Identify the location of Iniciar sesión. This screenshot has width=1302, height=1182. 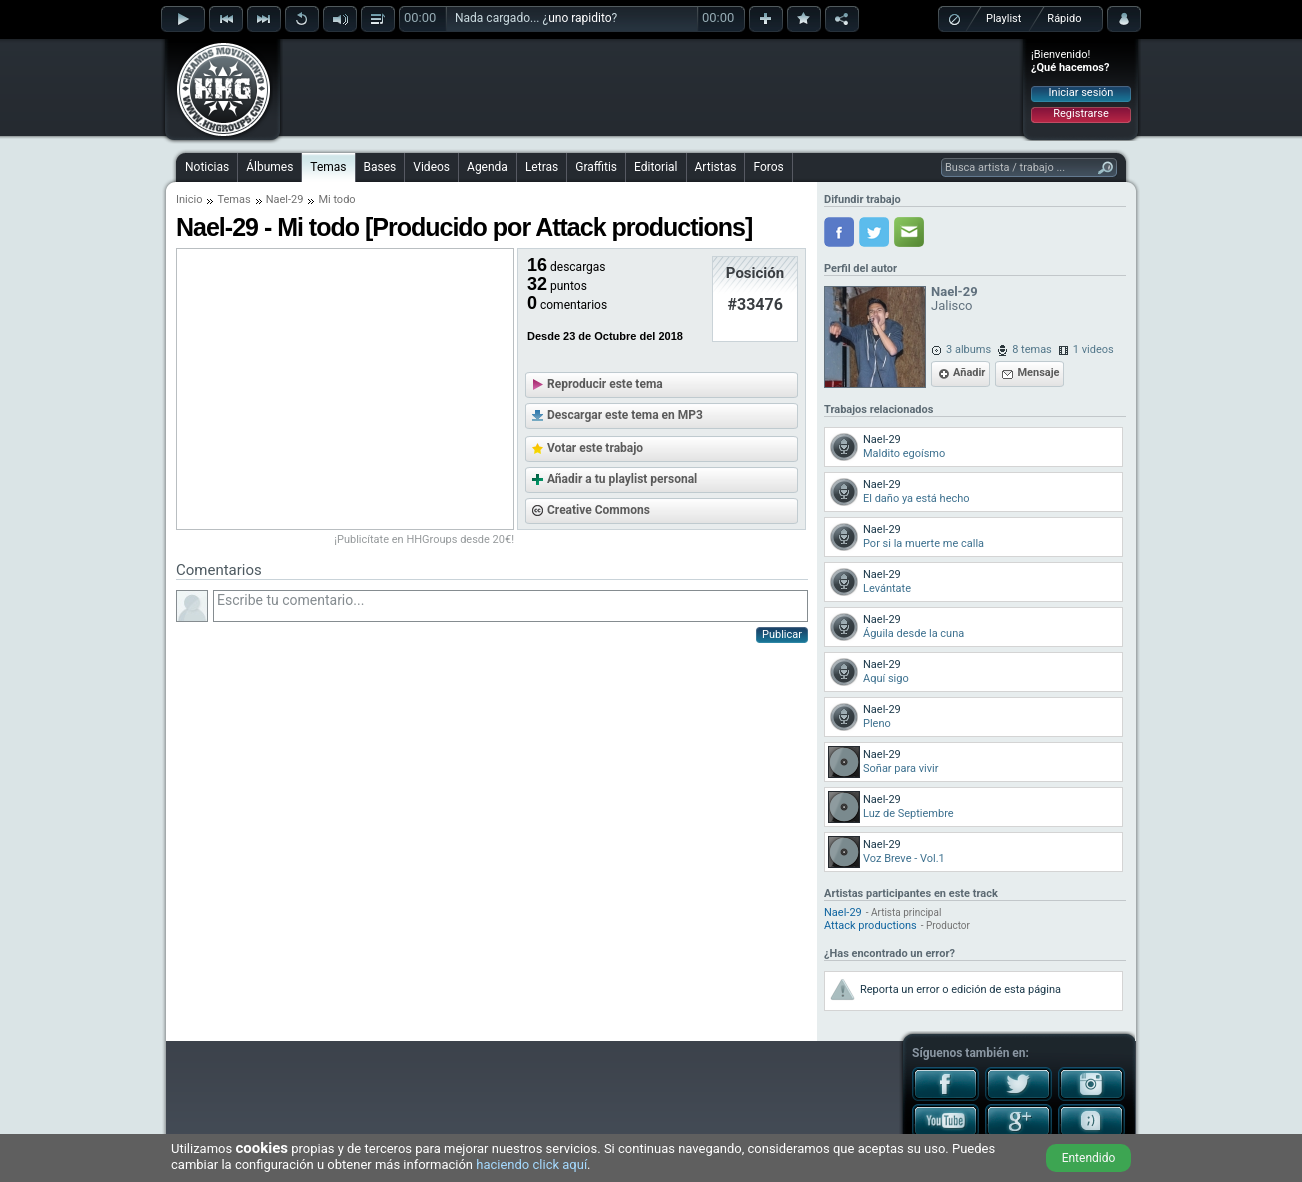
(1081, 92).